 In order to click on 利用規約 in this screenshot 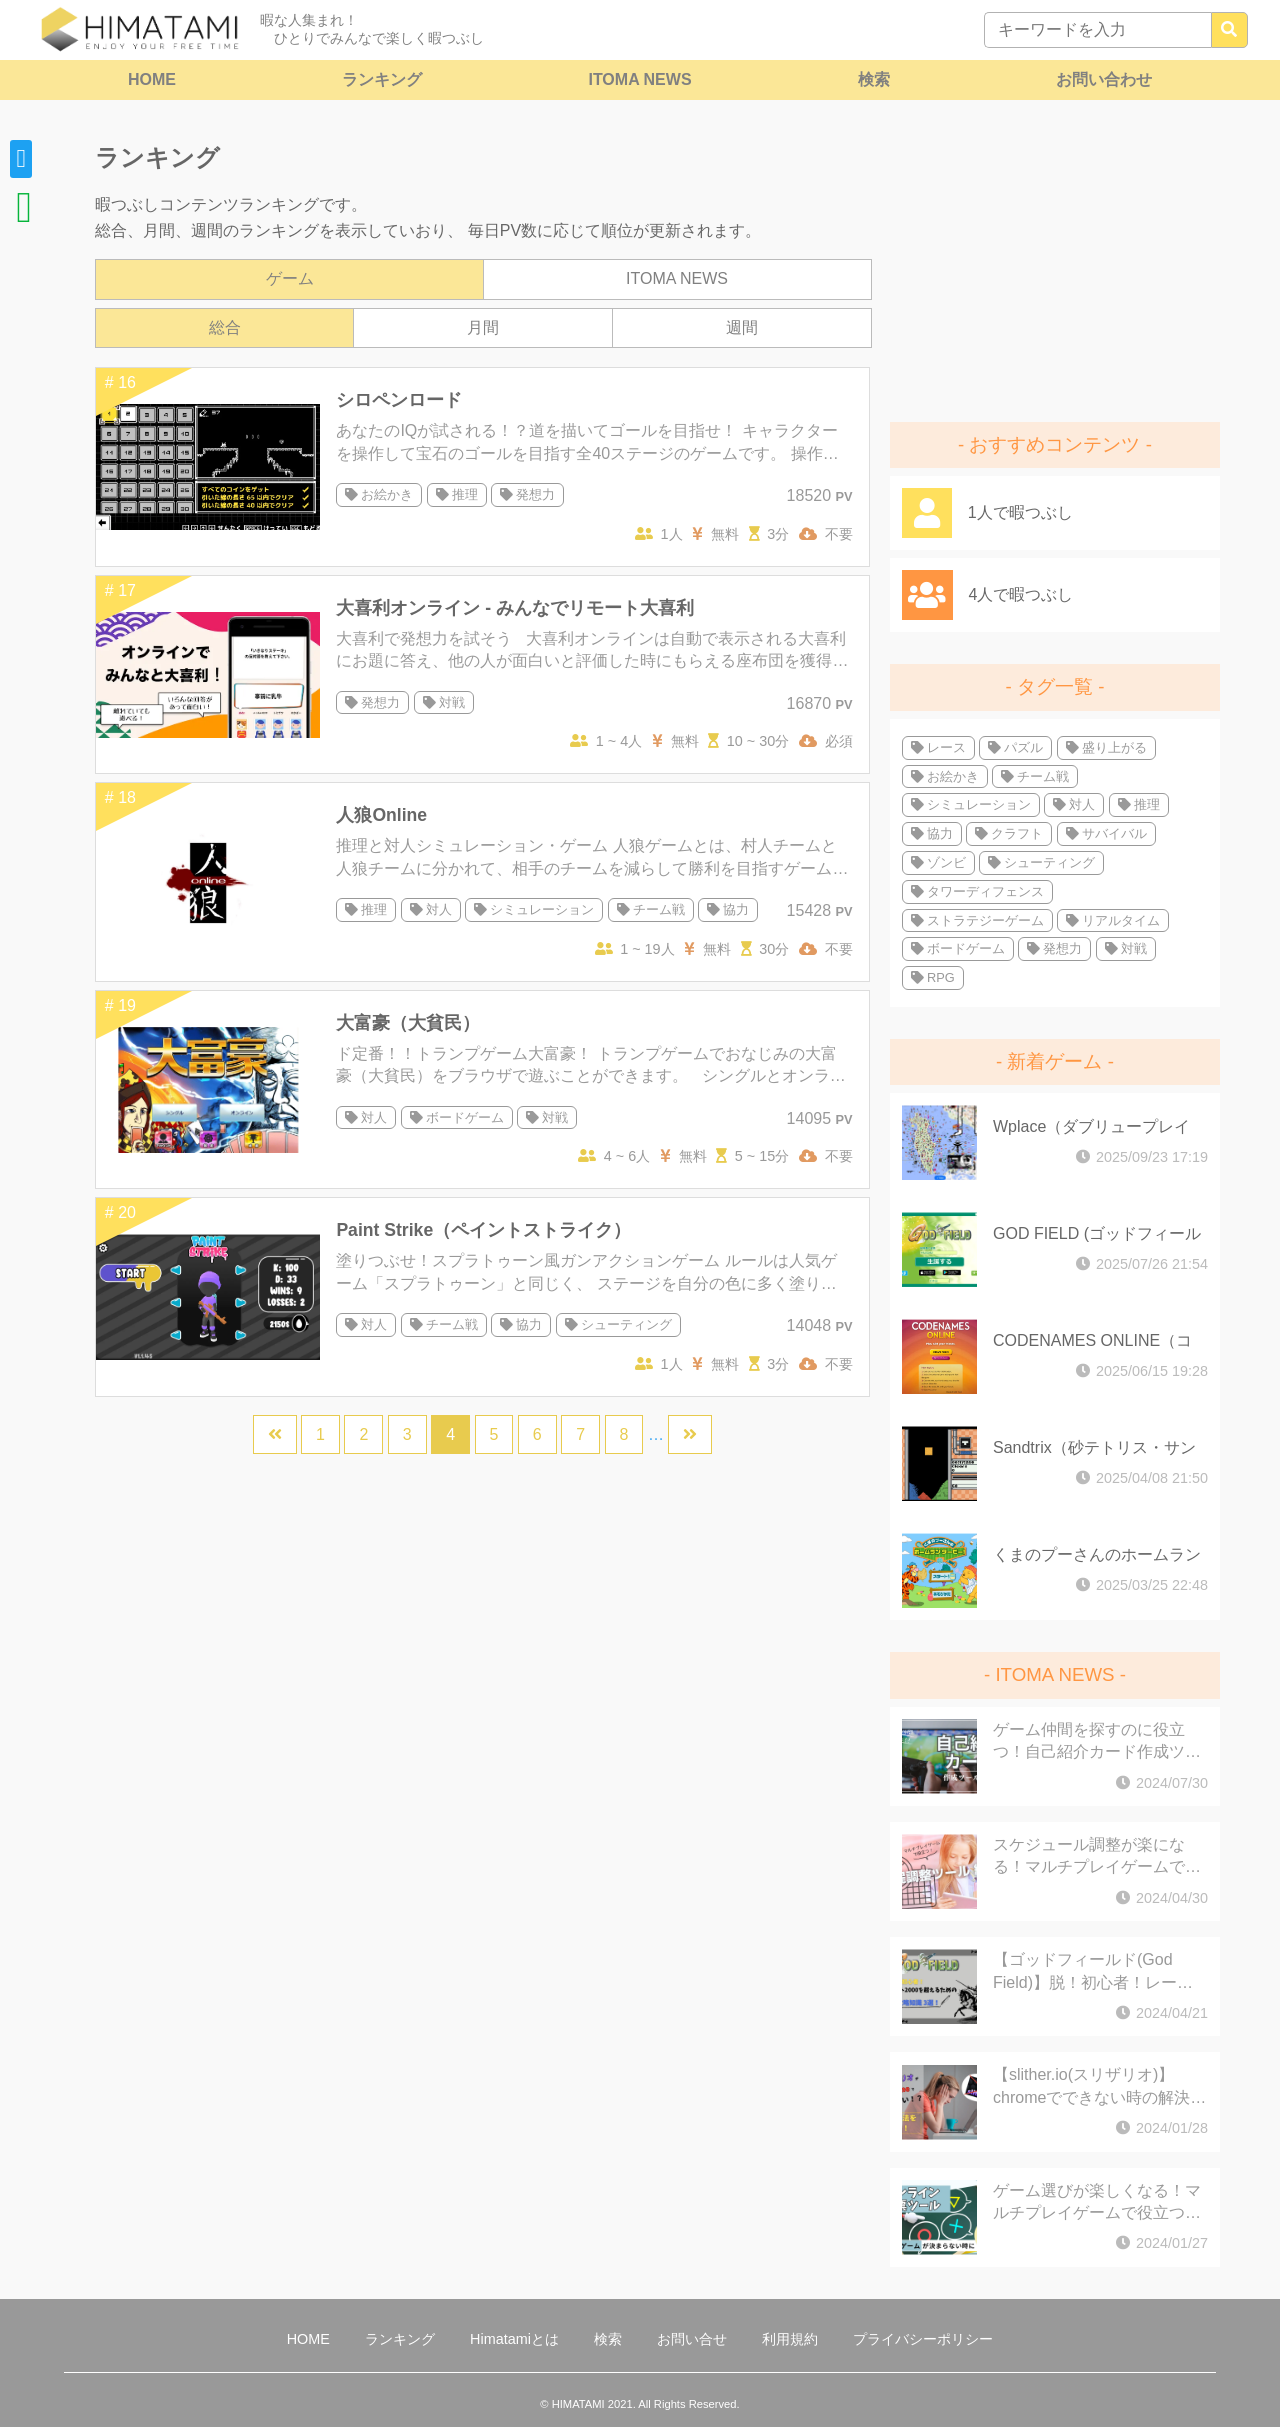, I will do `click(790, 2339)`.